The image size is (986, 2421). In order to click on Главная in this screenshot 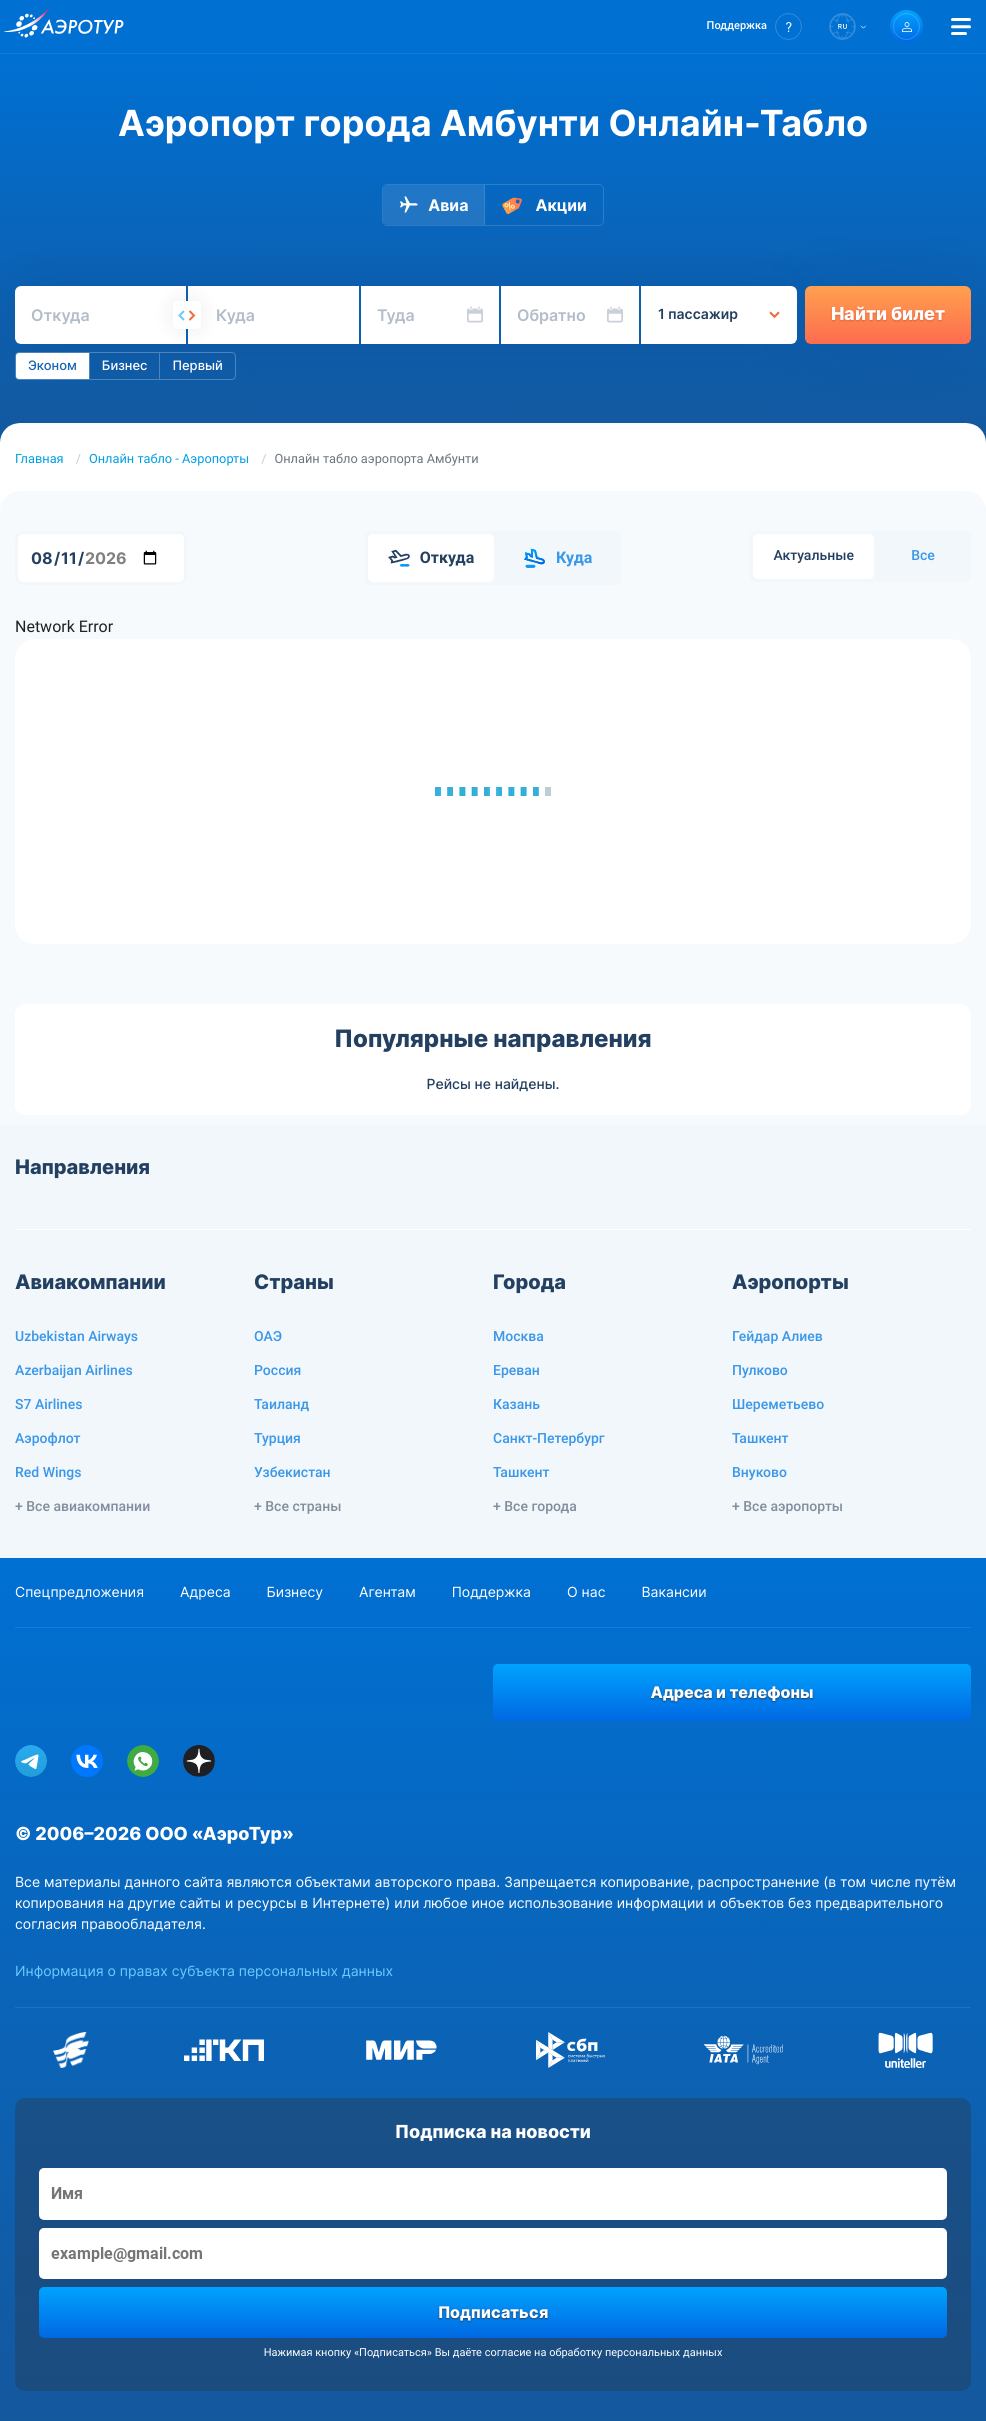, I will do `click(39, 459)`.